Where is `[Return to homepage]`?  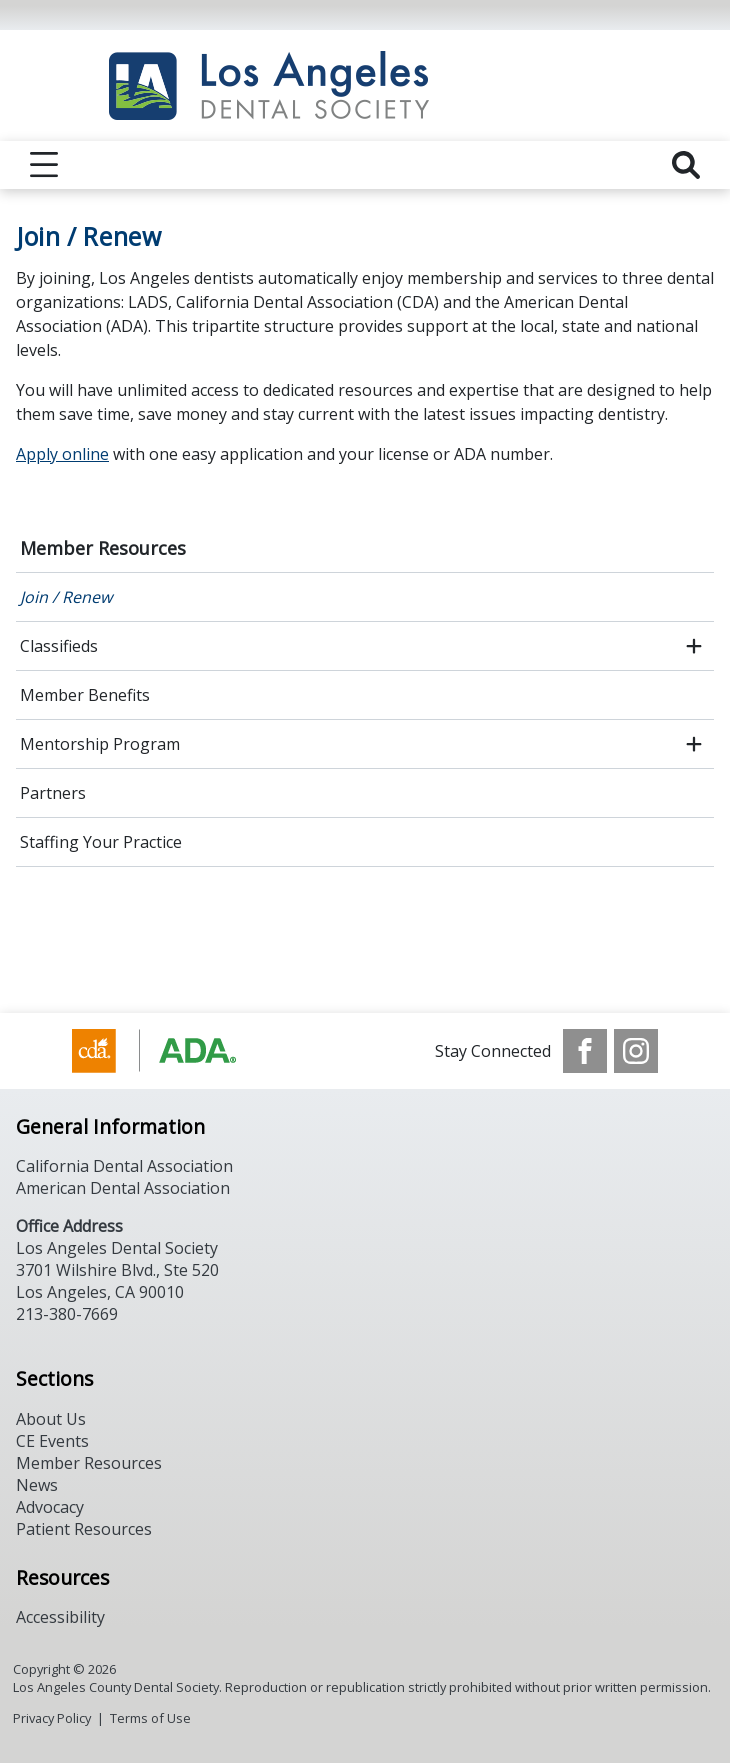 [Return to homepage] is located at coordinates (365, 85).